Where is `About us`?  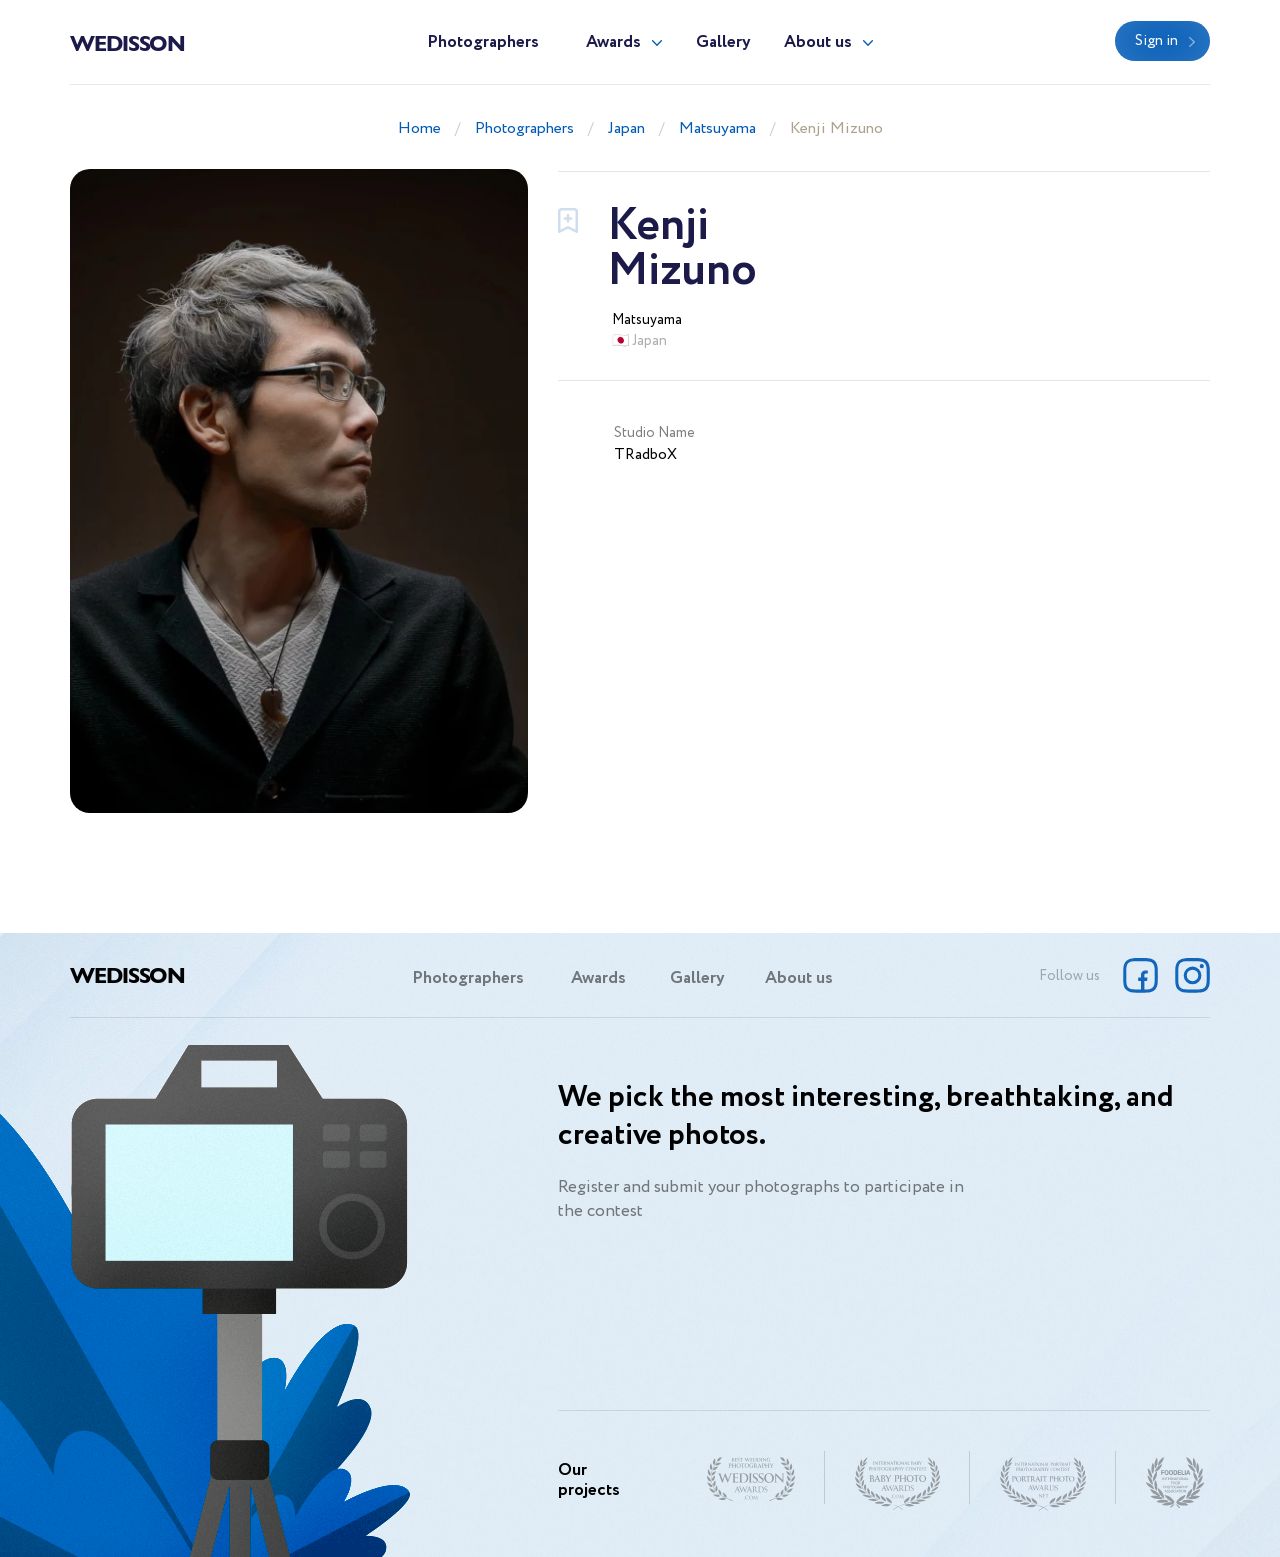 About us is located at coordinates (818, 42).